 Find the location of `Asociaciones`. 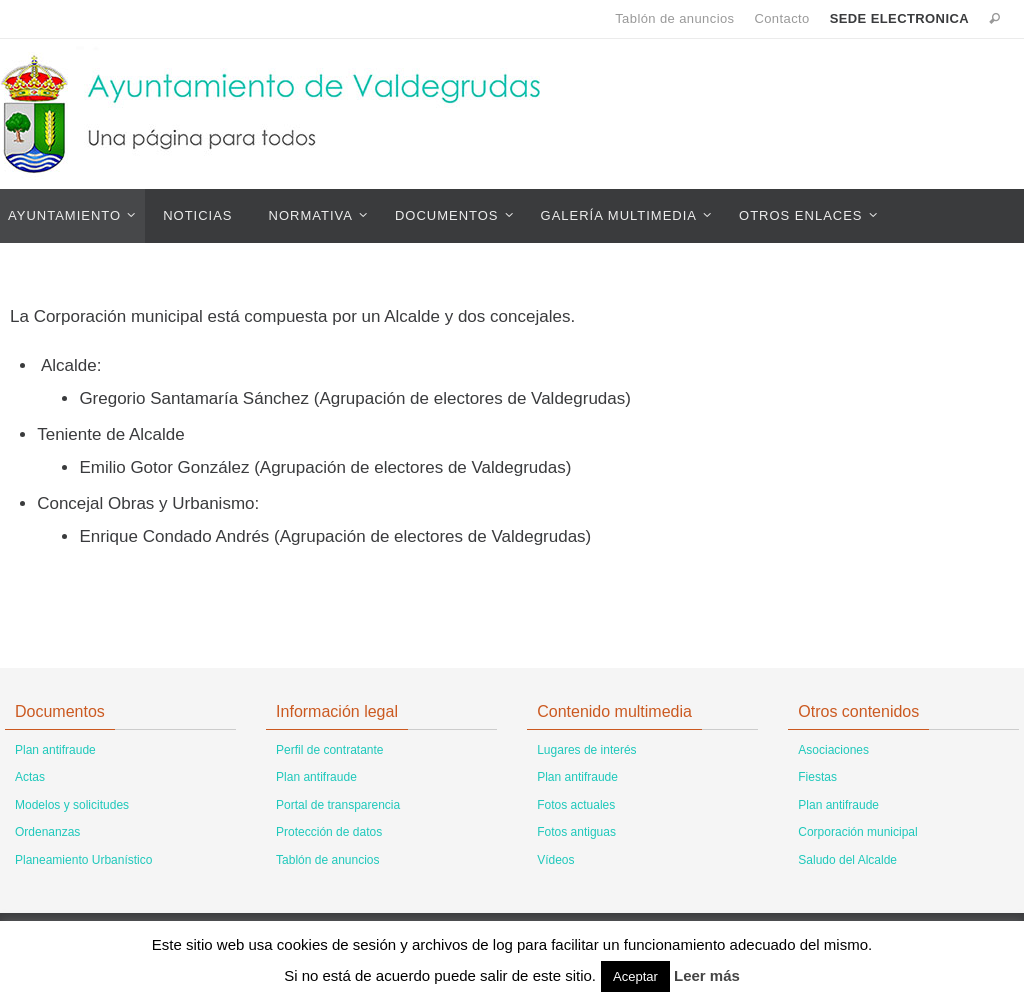

Asociaciones is located at coordinates (833, 750).